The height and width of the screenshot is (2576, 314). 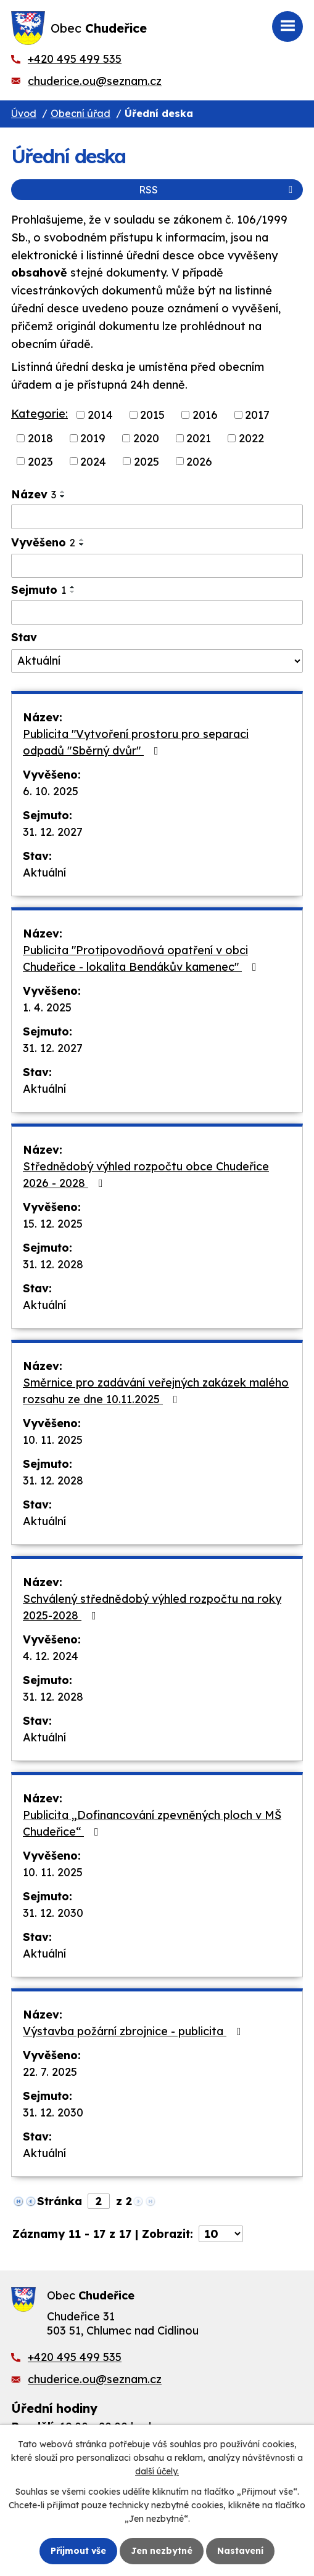 What do you see at coordinates (40, 438) in the screenshot?
I see `2018` at bounding box center [40, 438].